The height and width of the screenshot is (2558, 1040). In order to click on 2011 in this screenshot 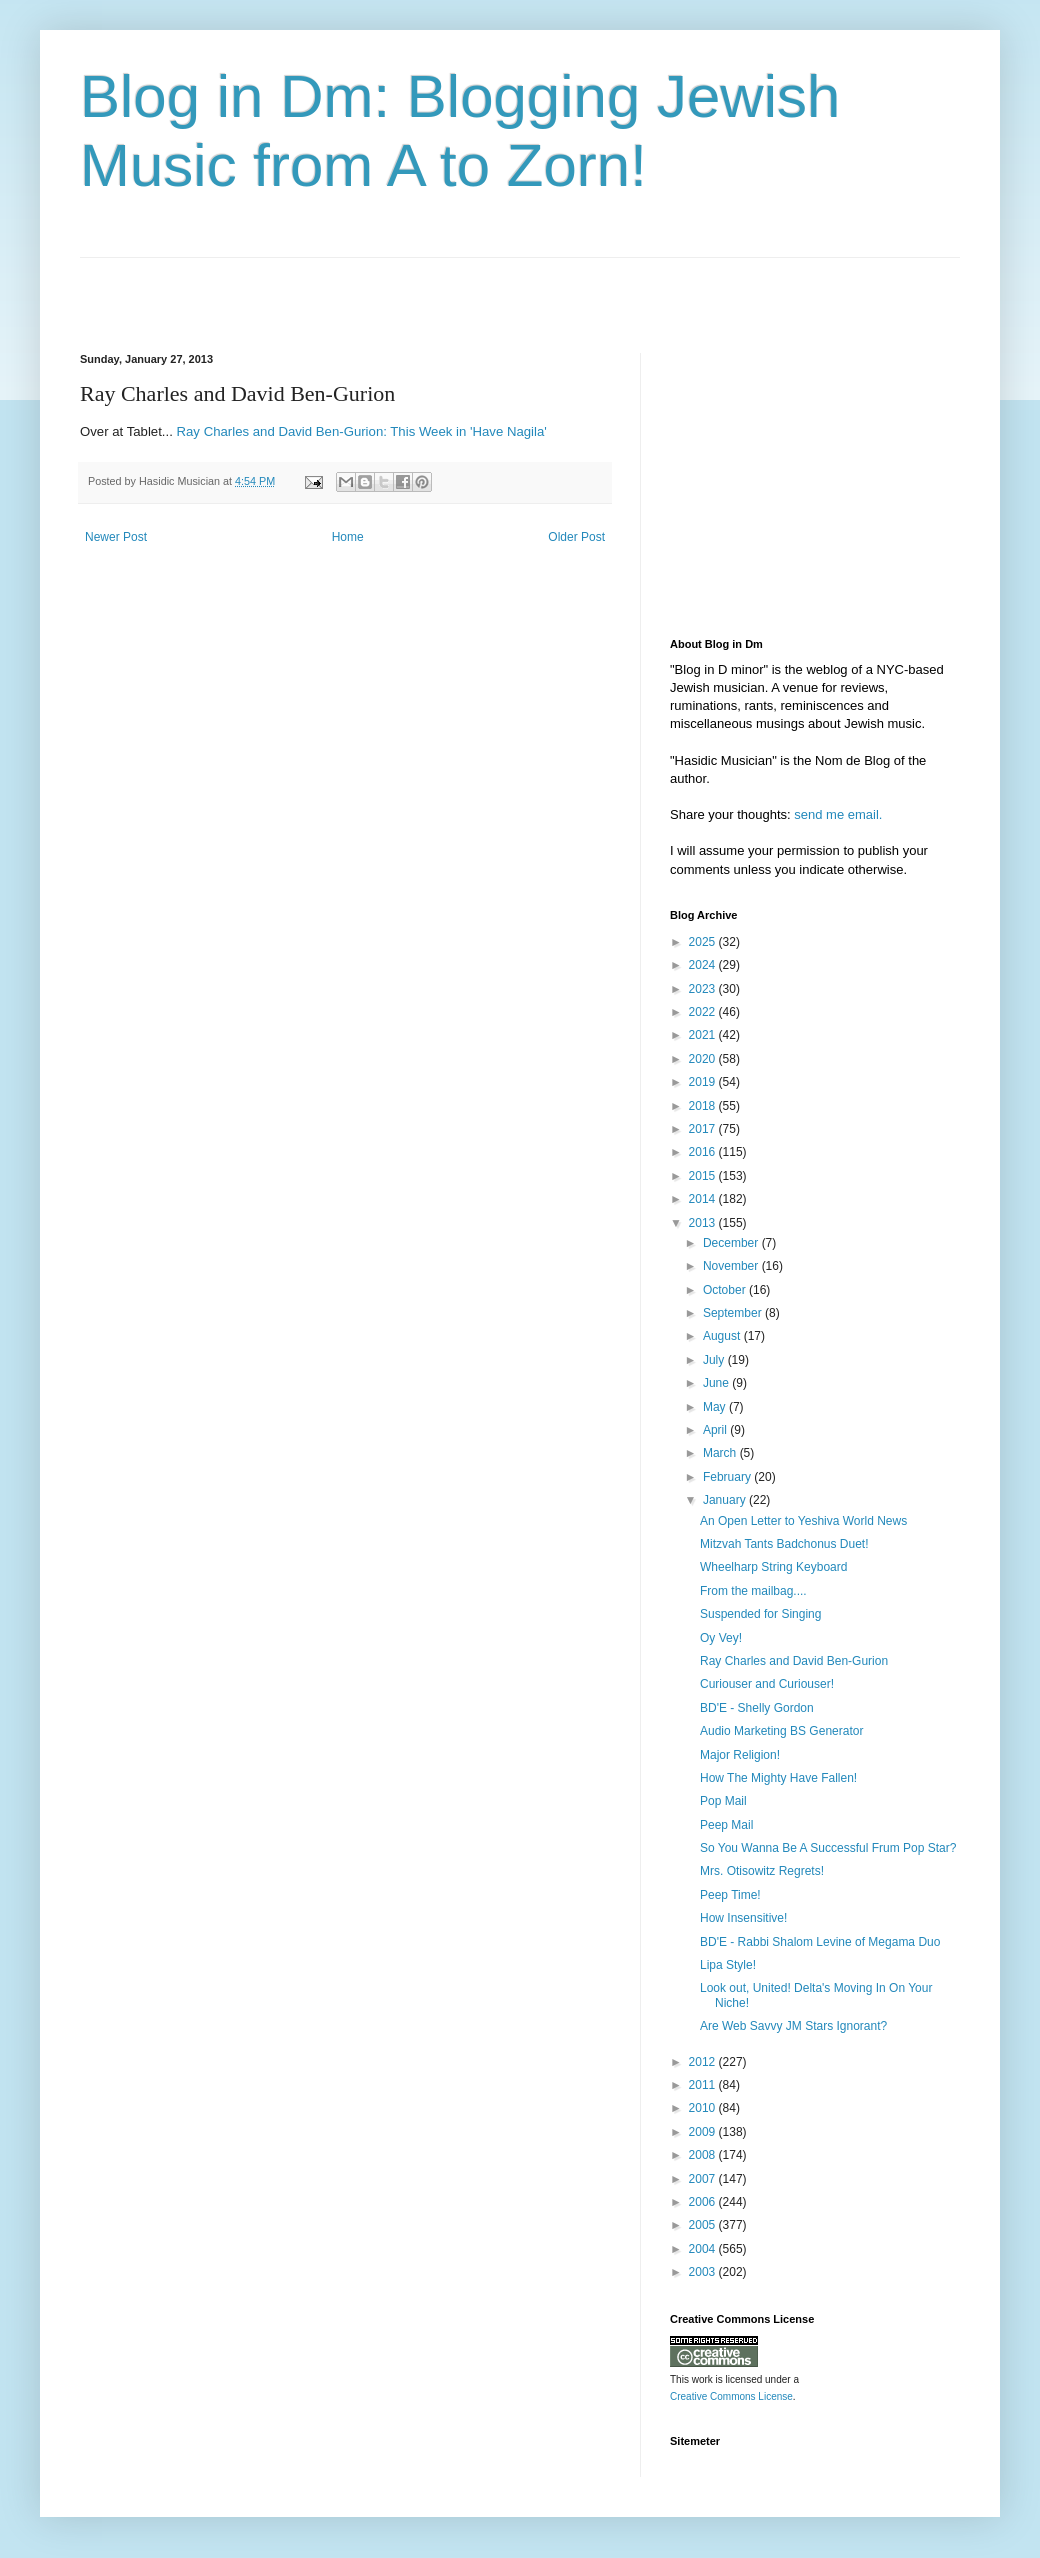, I will do `click(704, 2085)`.